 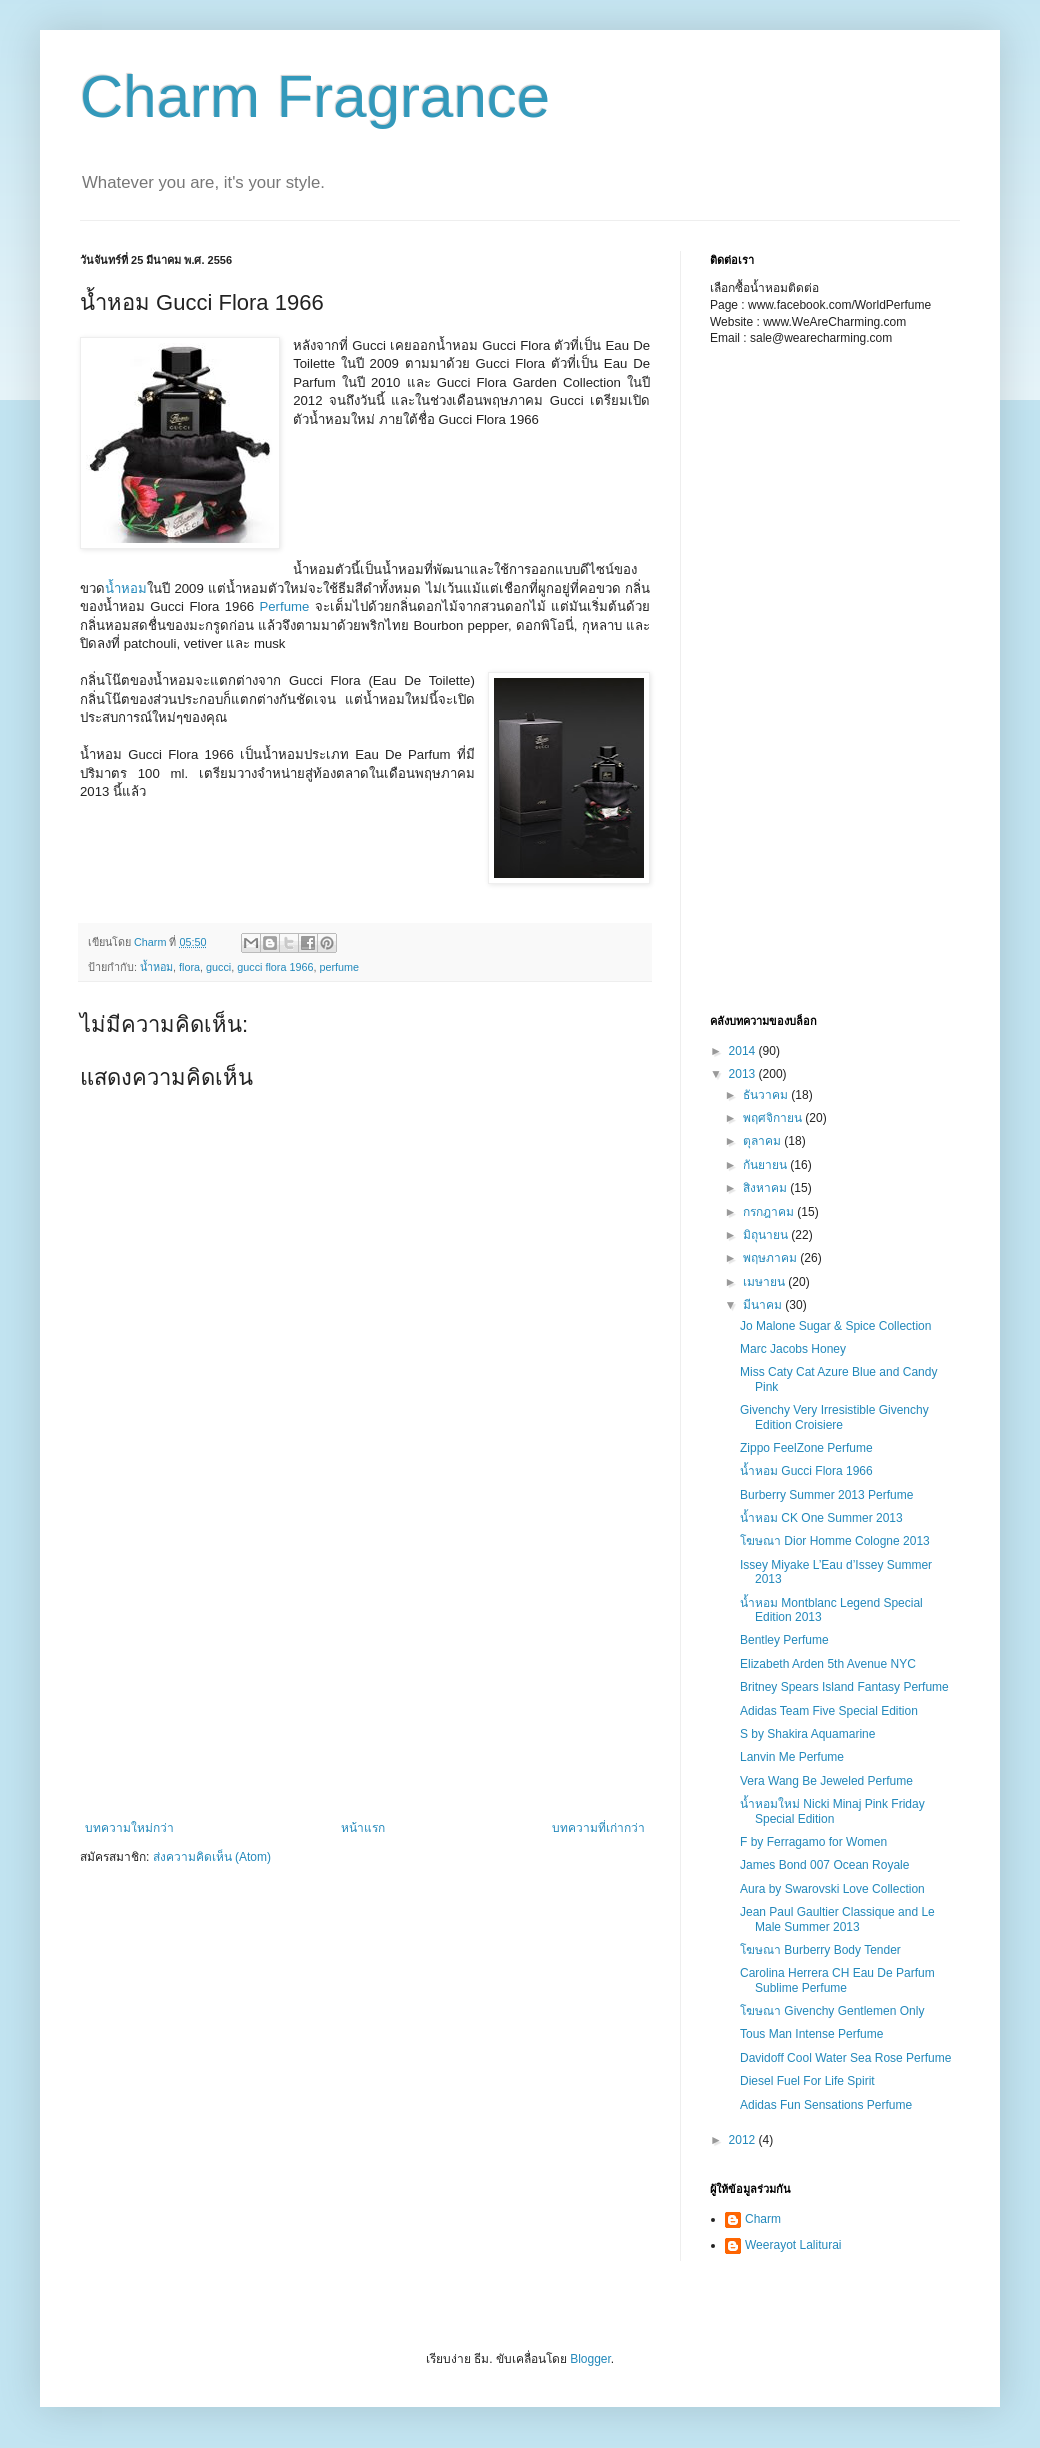 What do you see at coordinates (126, 588) in the screenshot?
I see `น้ำหอม` at bounding box center [126, 588].